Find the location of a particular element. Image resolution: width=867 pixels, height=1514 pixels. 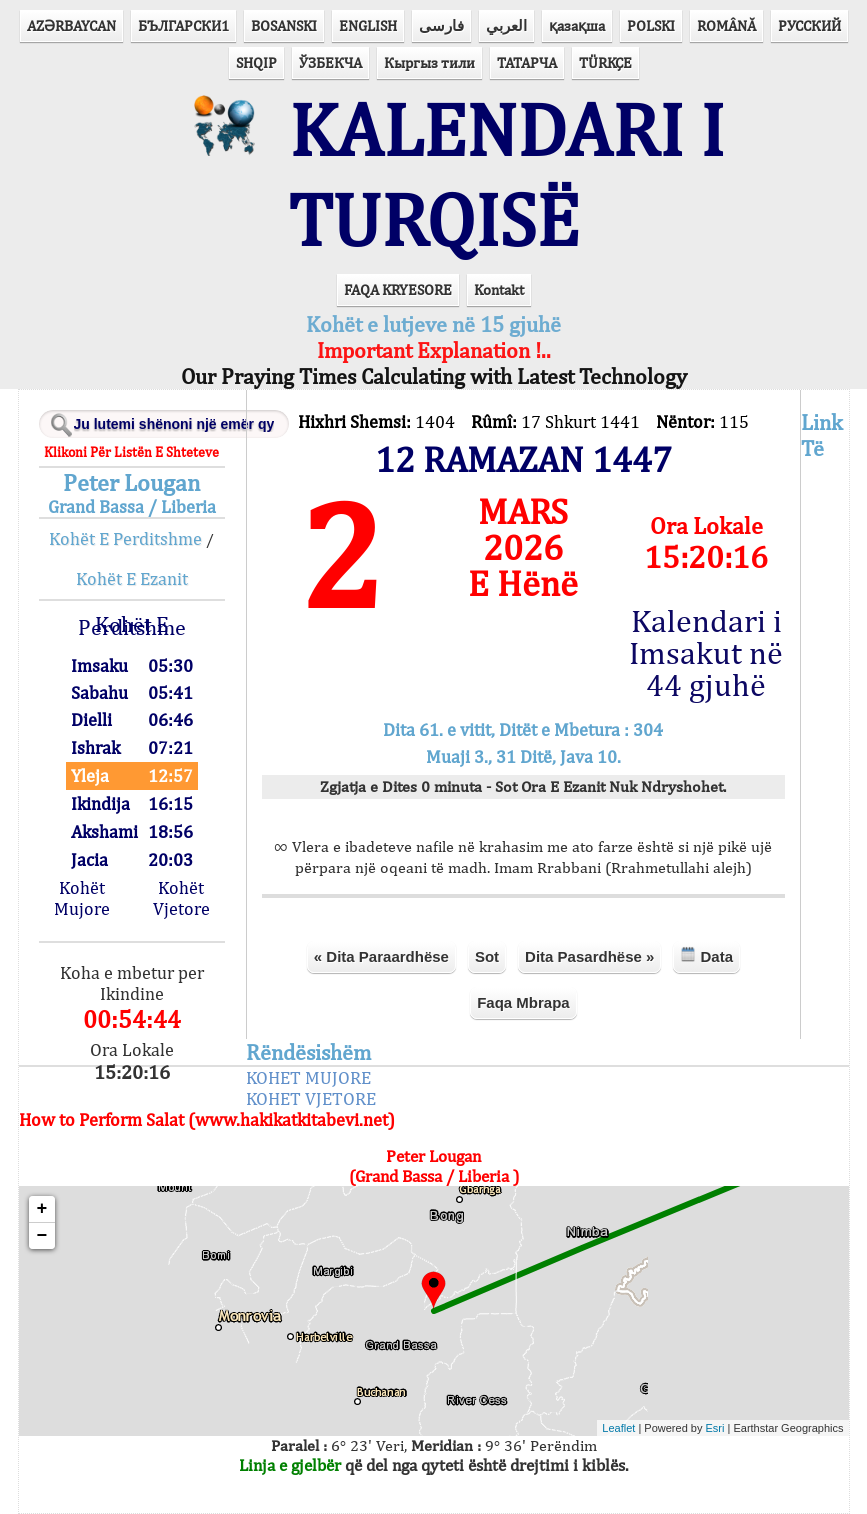

Kalendari i Imsakut në 44 gjuhë is located at coordinates (706, 653).